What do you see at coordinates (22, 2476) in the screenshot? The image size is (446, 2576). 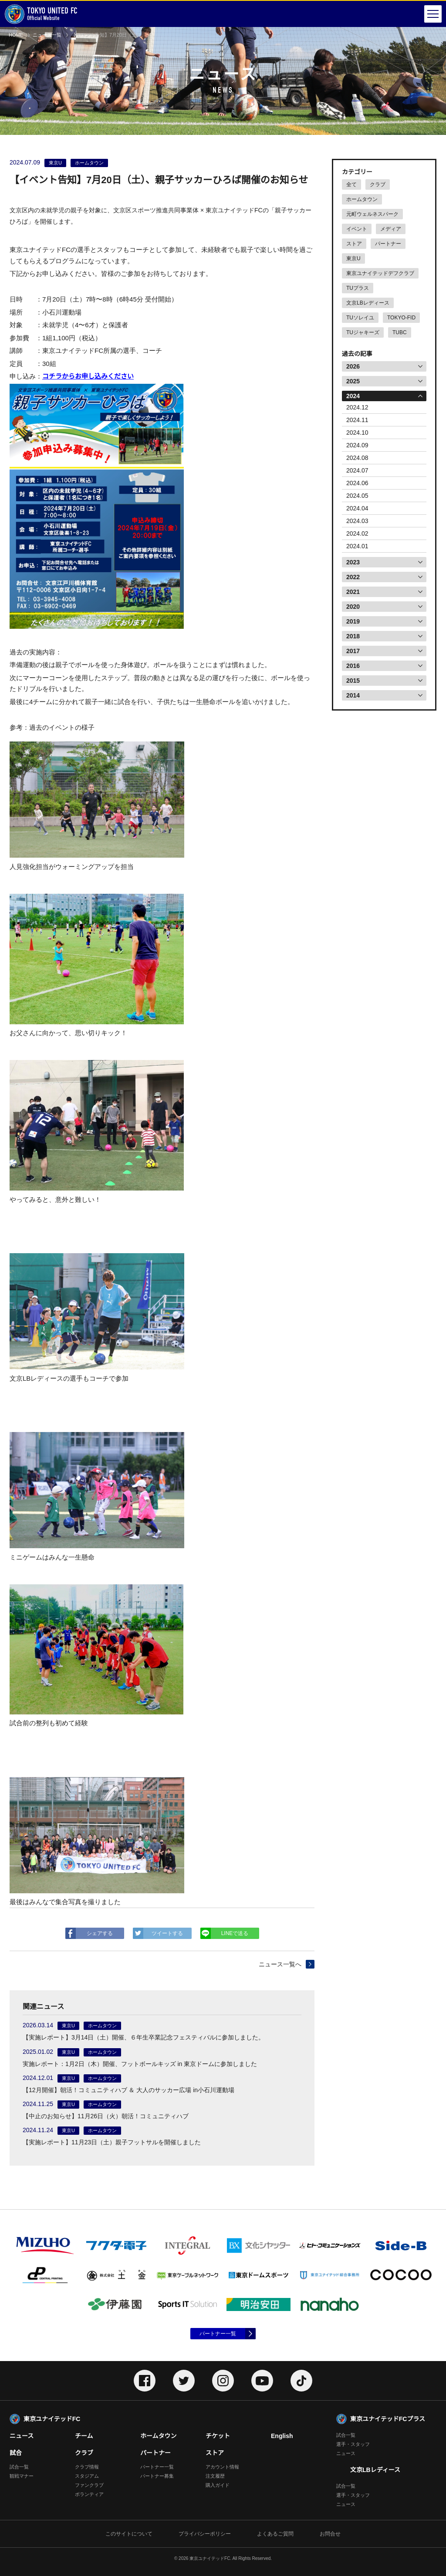 I see `観戦マナー` at bounding box center [22, 2476].